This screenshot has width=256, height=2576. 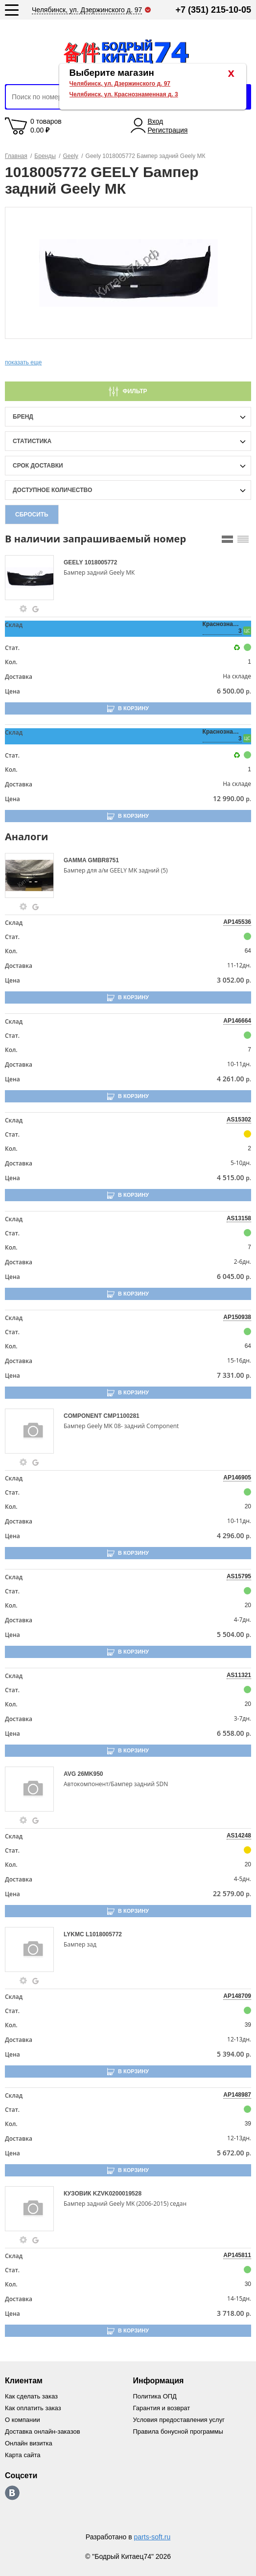 I want to click on AVG, so click(x=70, y=1773).